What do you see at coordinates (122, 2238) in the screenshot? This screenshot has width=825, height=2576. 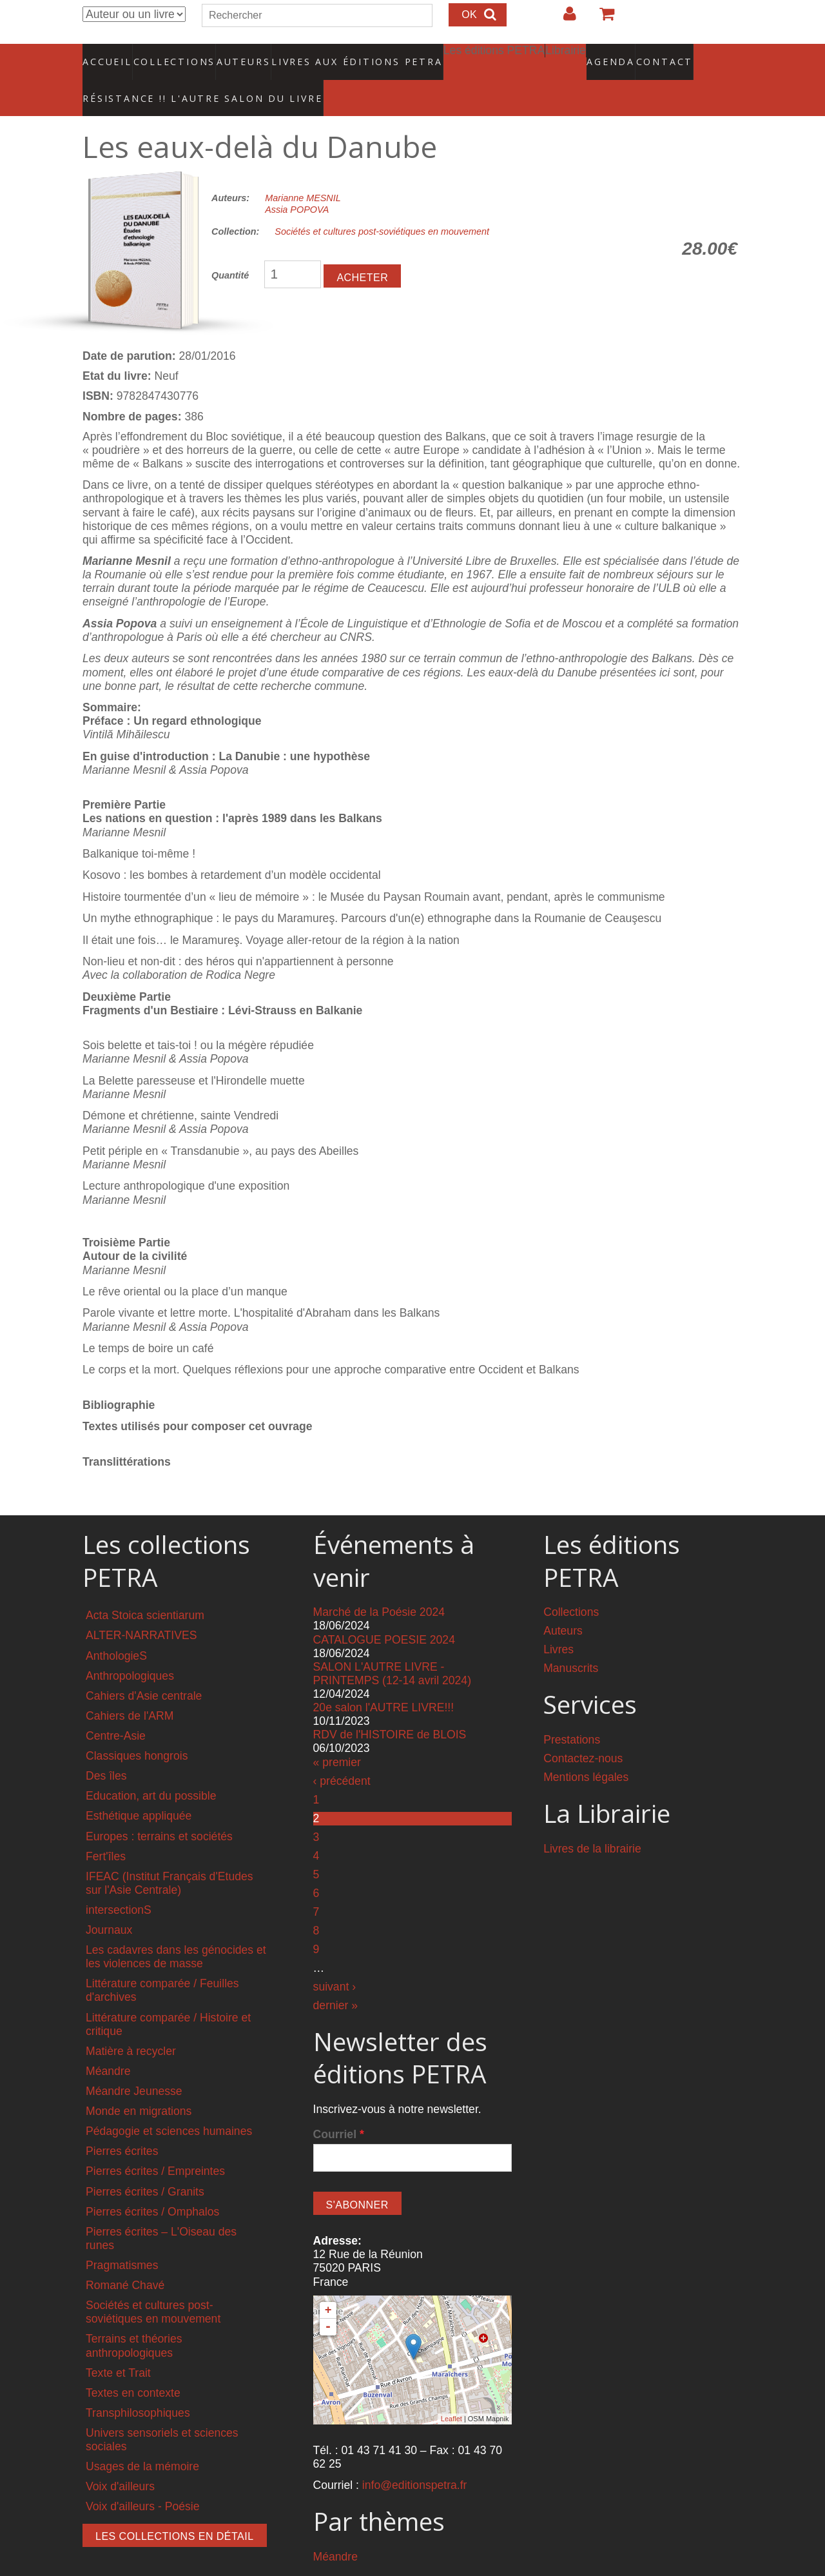 I see `Pragmatismes` at bounding box center [122, 2238].